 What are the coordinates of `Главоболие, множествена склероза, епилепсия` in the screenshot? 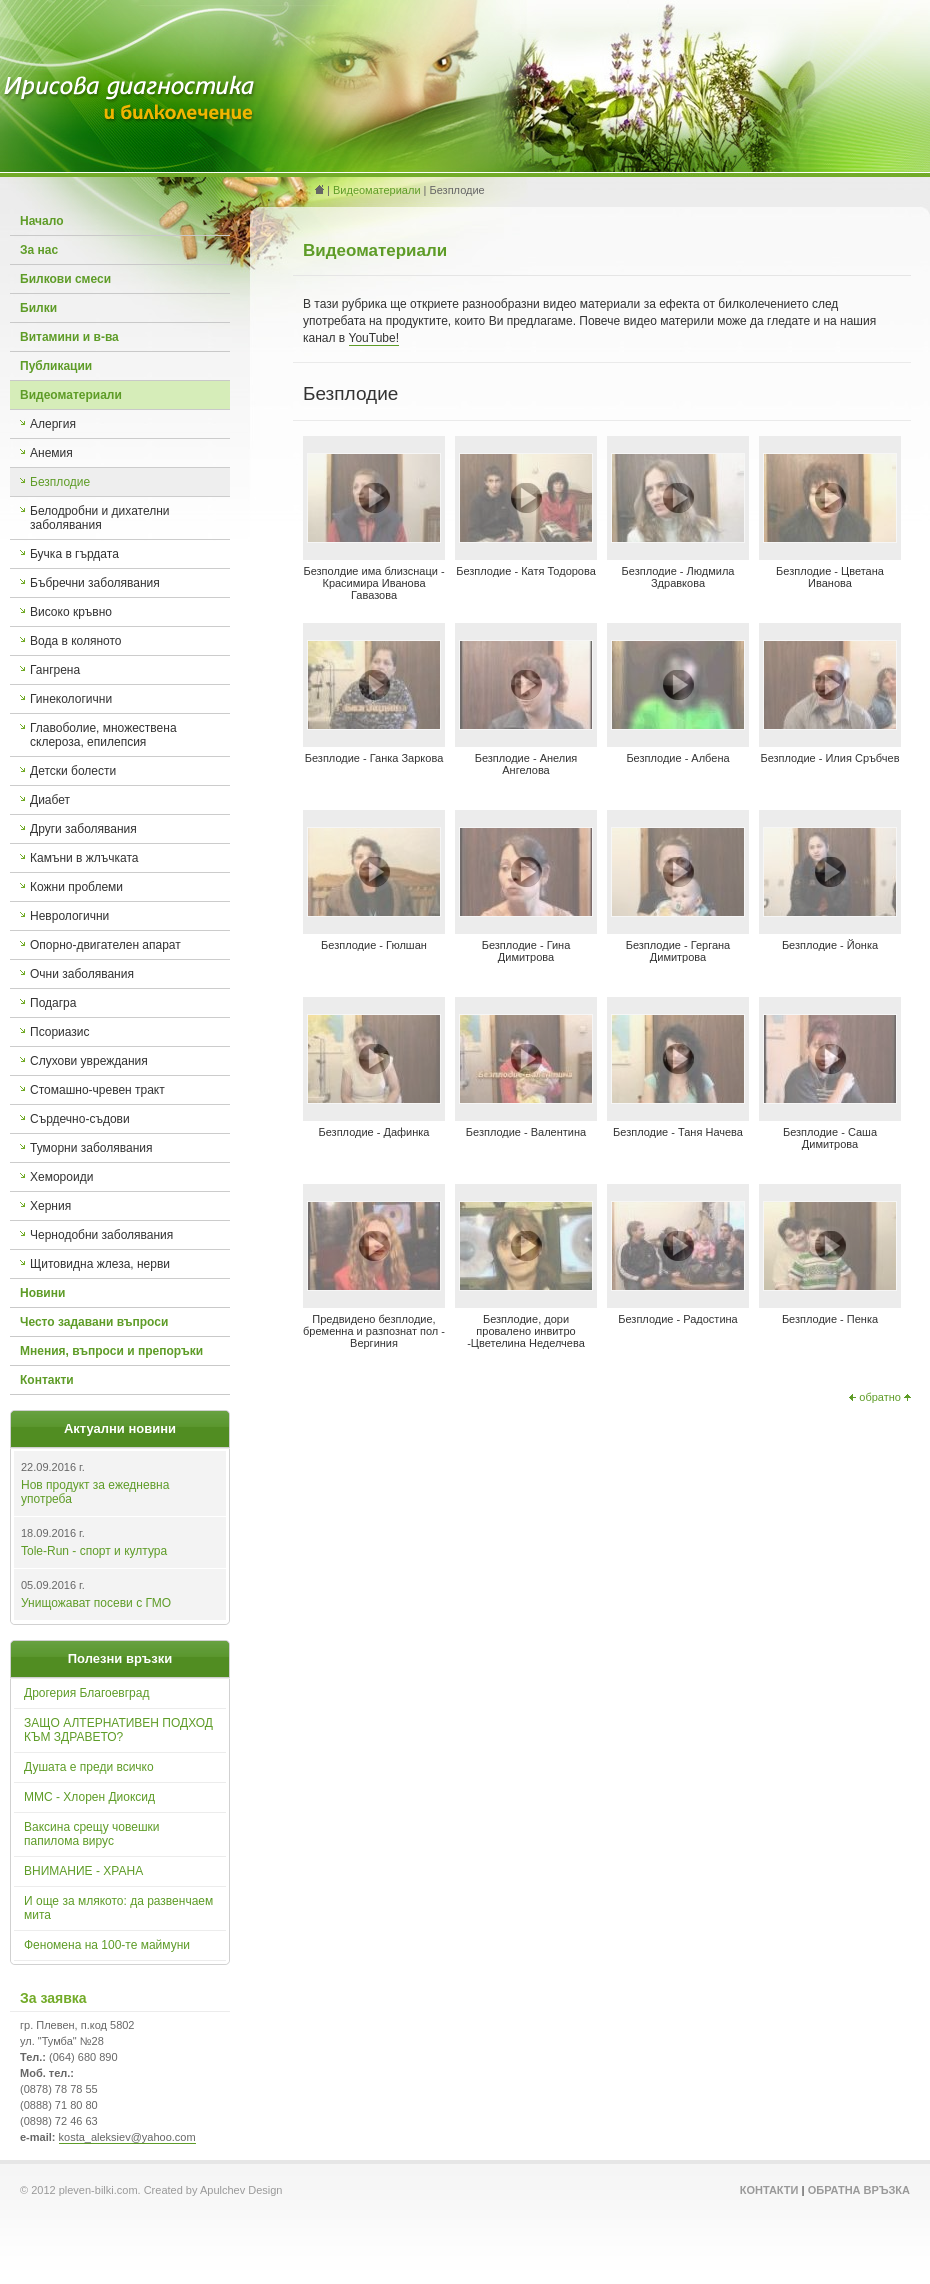 It's located at (103, 735).